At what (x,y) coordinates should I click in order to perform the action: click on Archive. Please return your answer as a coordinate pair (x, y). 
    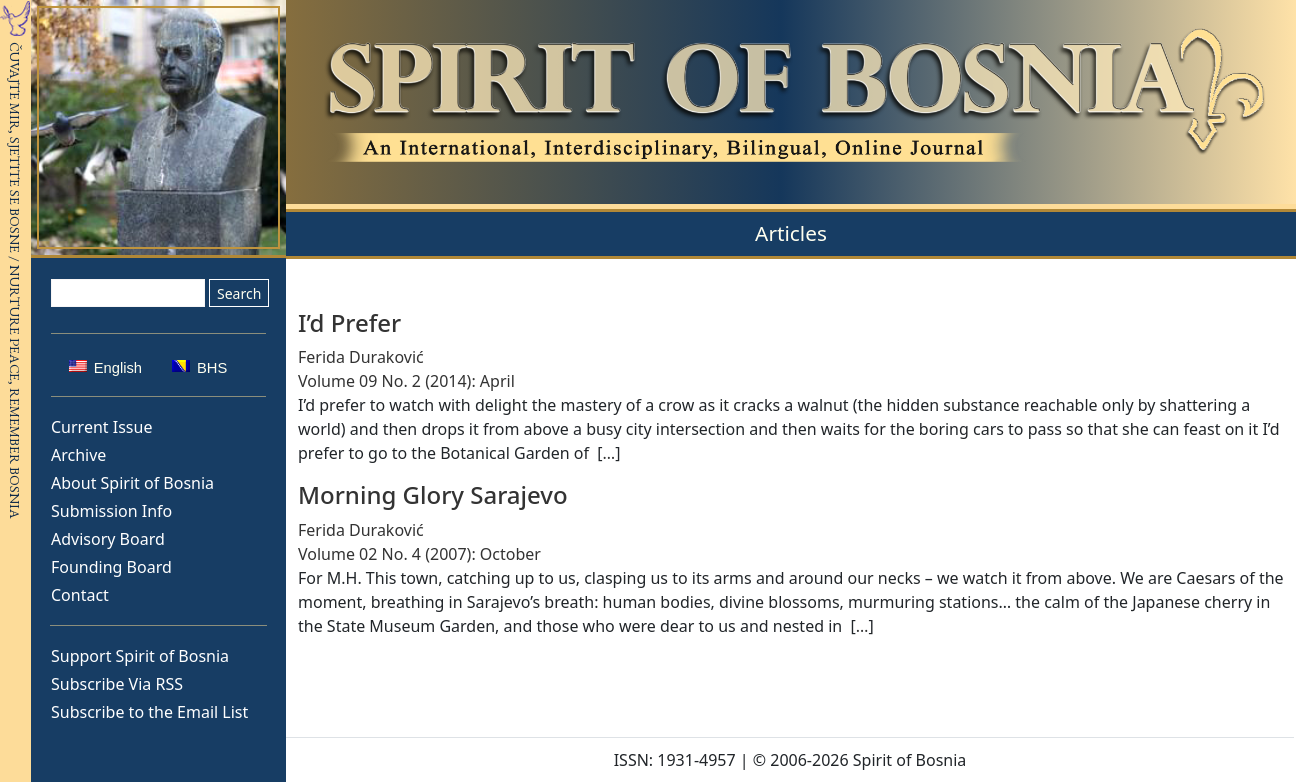
    Looking at the image, I should click on (78, 455).